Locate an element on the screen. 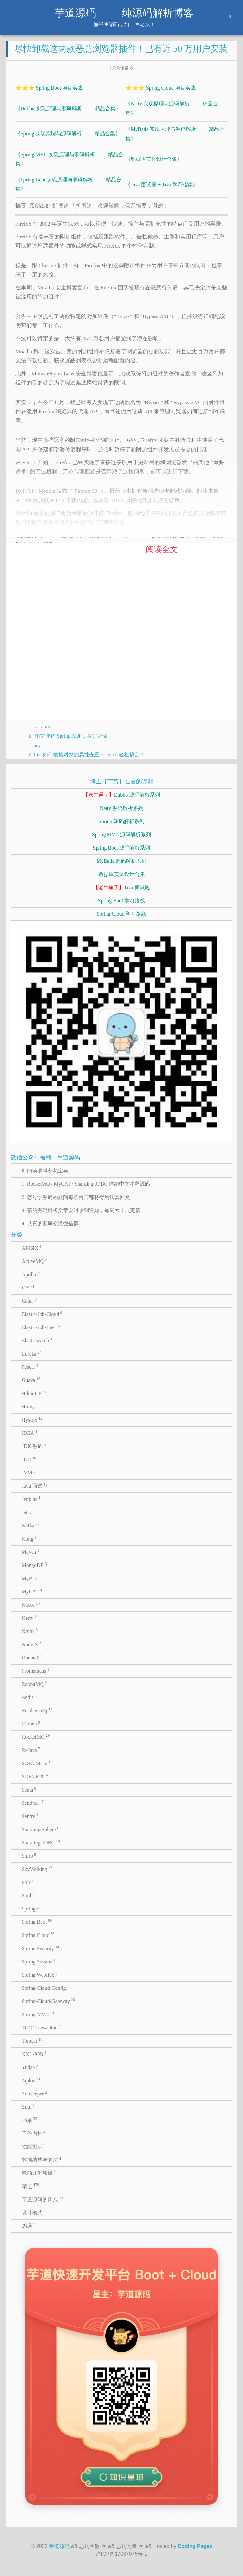 This screenshot has height=2576, width=243. JVM is located at coordinates (28, 1472).